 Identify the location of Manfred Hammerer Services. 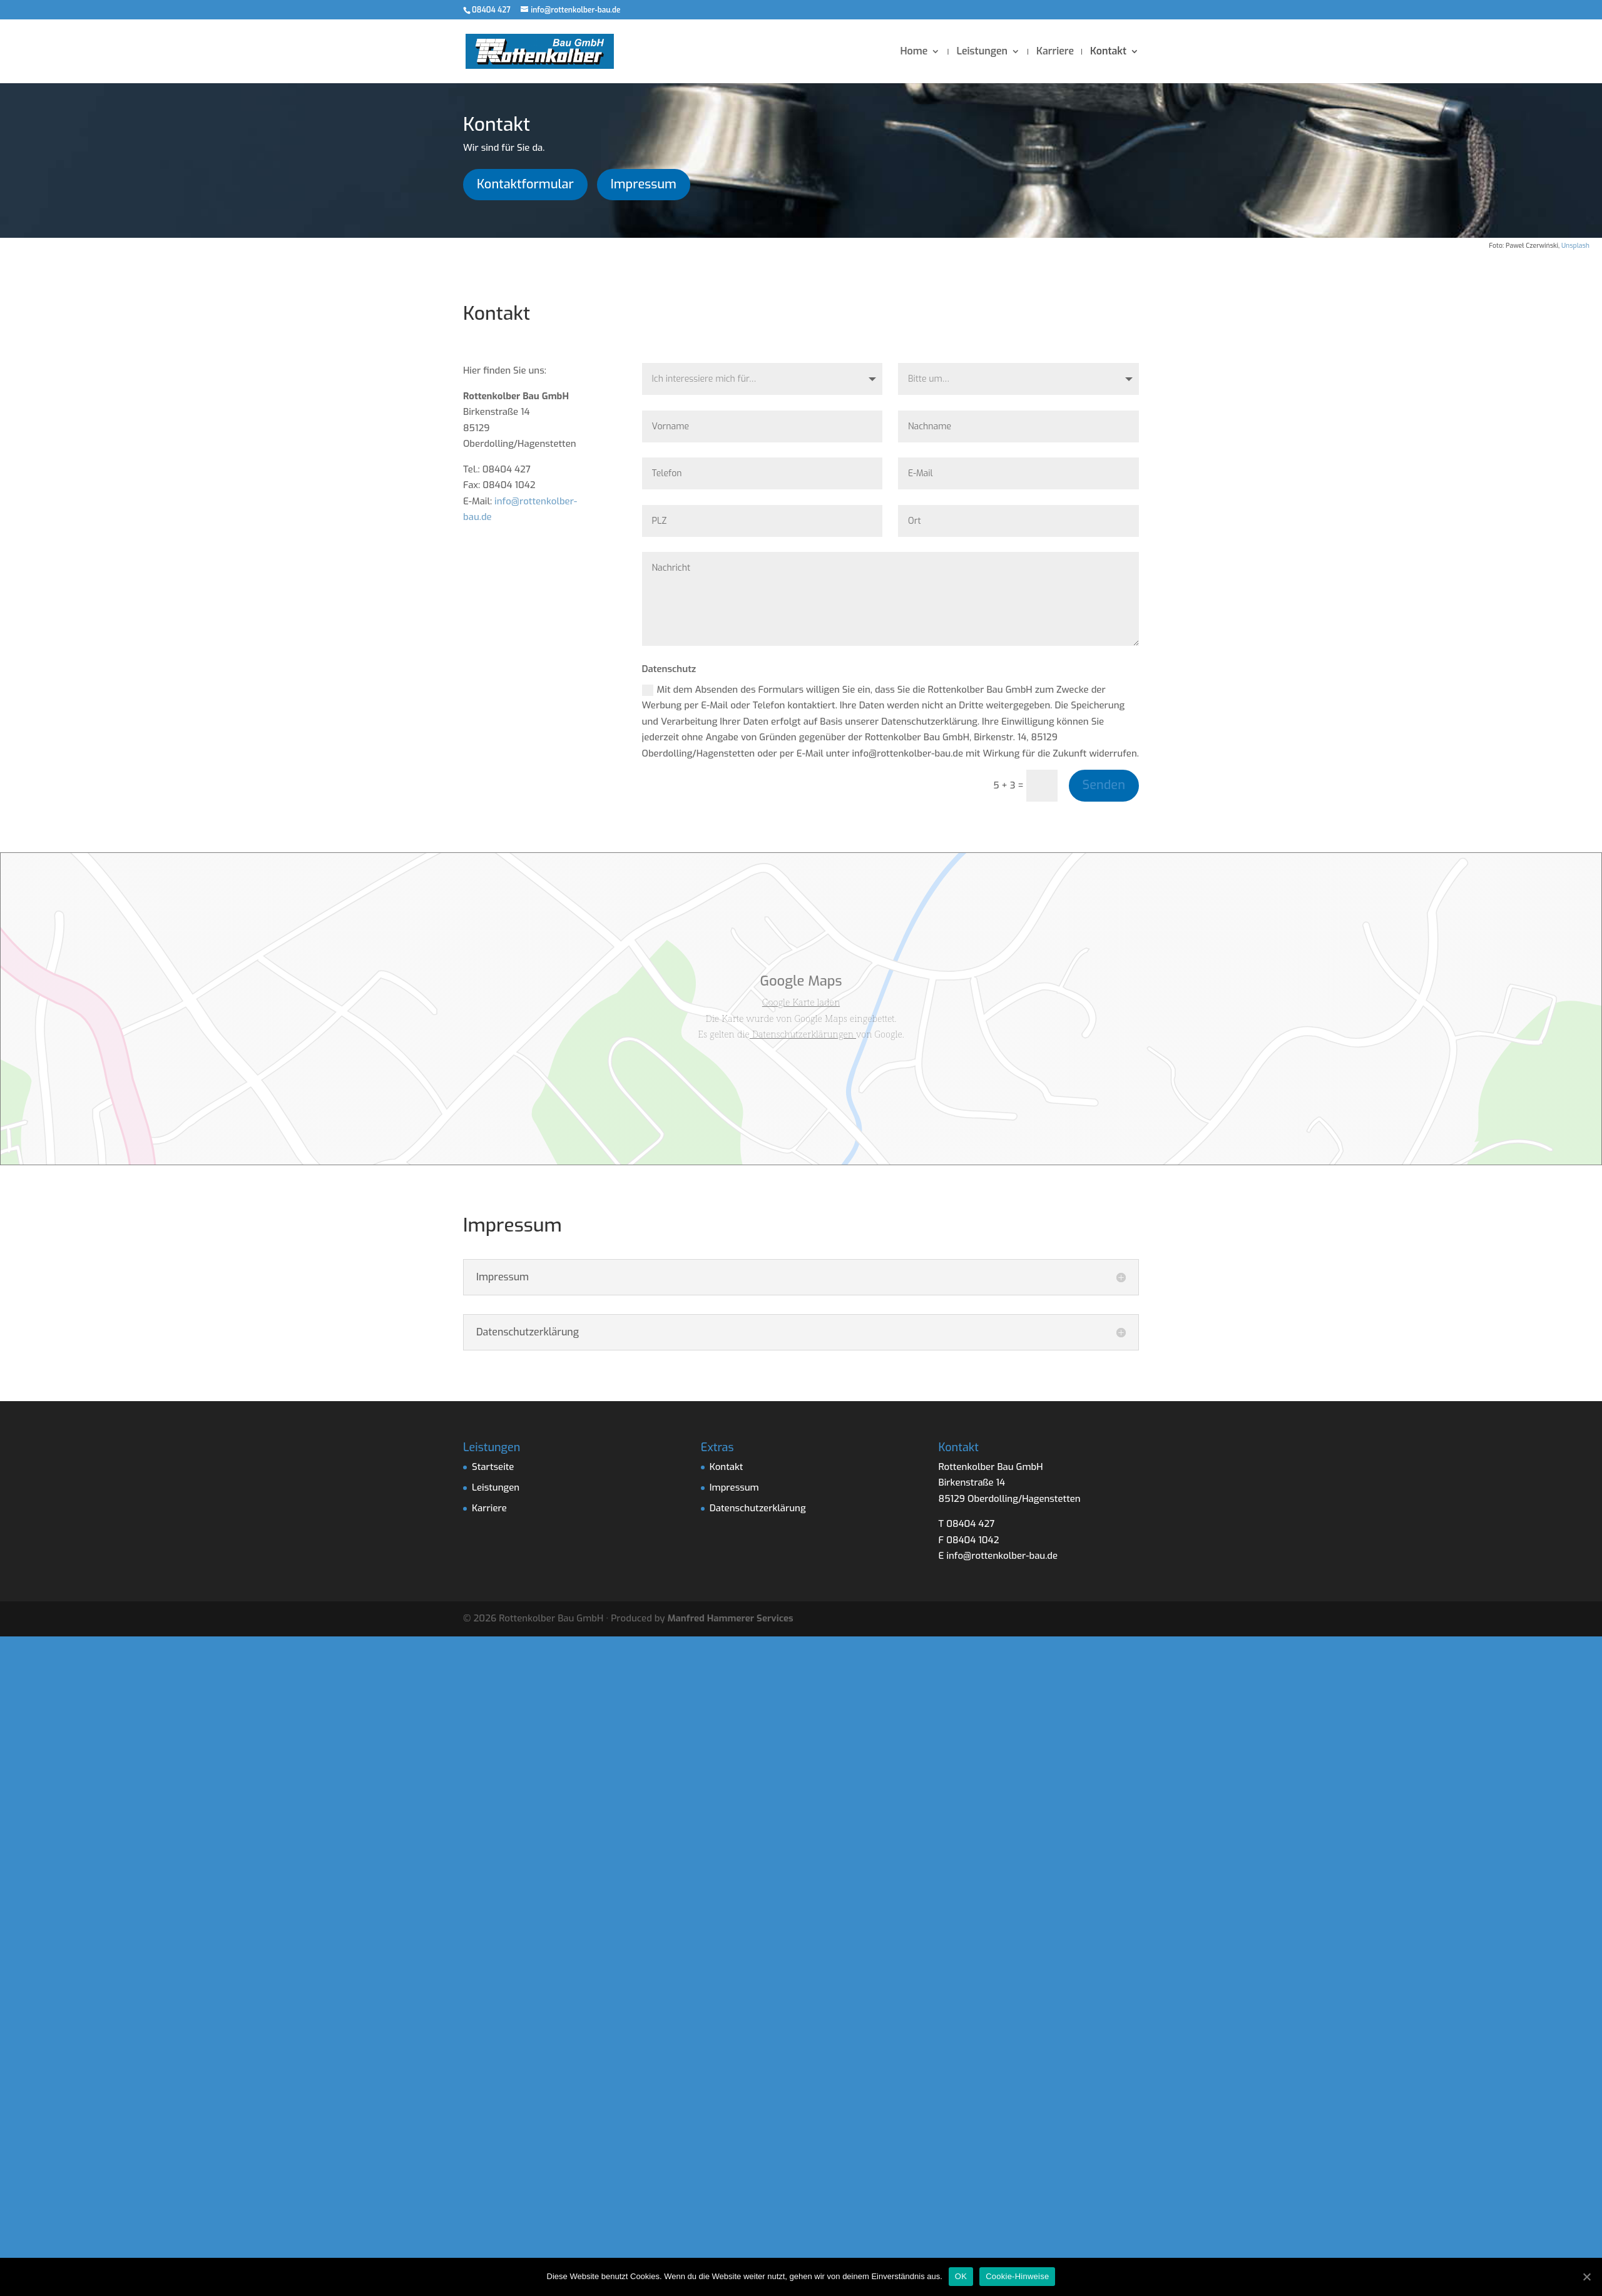
(730, 1618).